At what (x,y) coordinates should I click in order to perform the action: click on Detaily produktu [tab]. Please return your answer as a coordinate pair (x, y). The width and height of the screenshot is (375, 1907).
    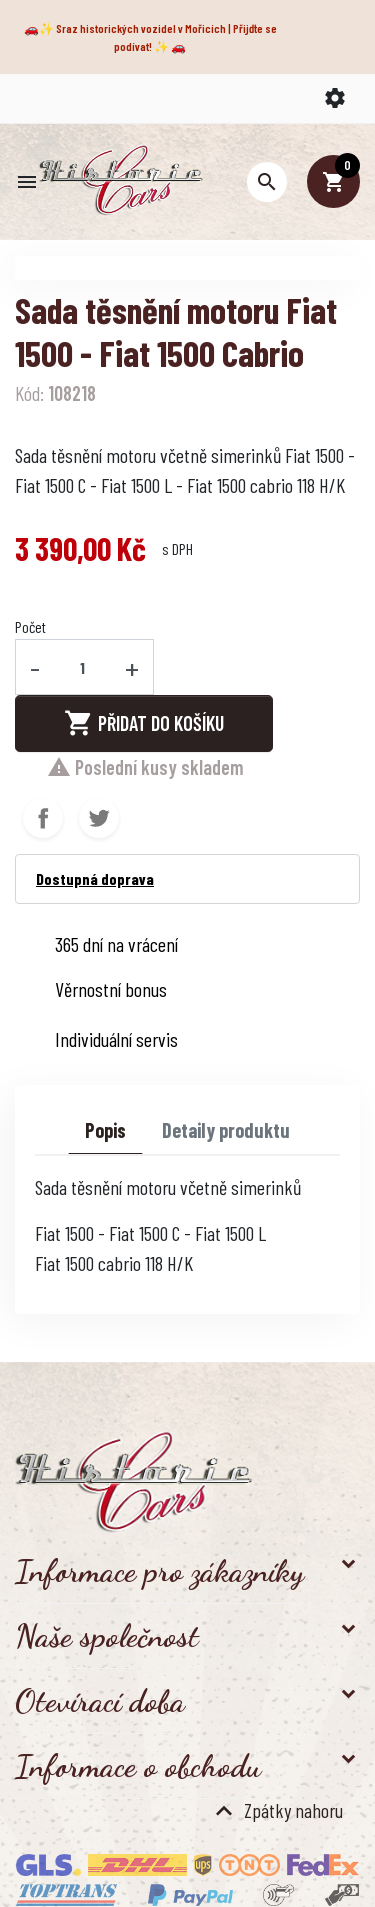
    Looking at the image, I should click on (226, 1130).